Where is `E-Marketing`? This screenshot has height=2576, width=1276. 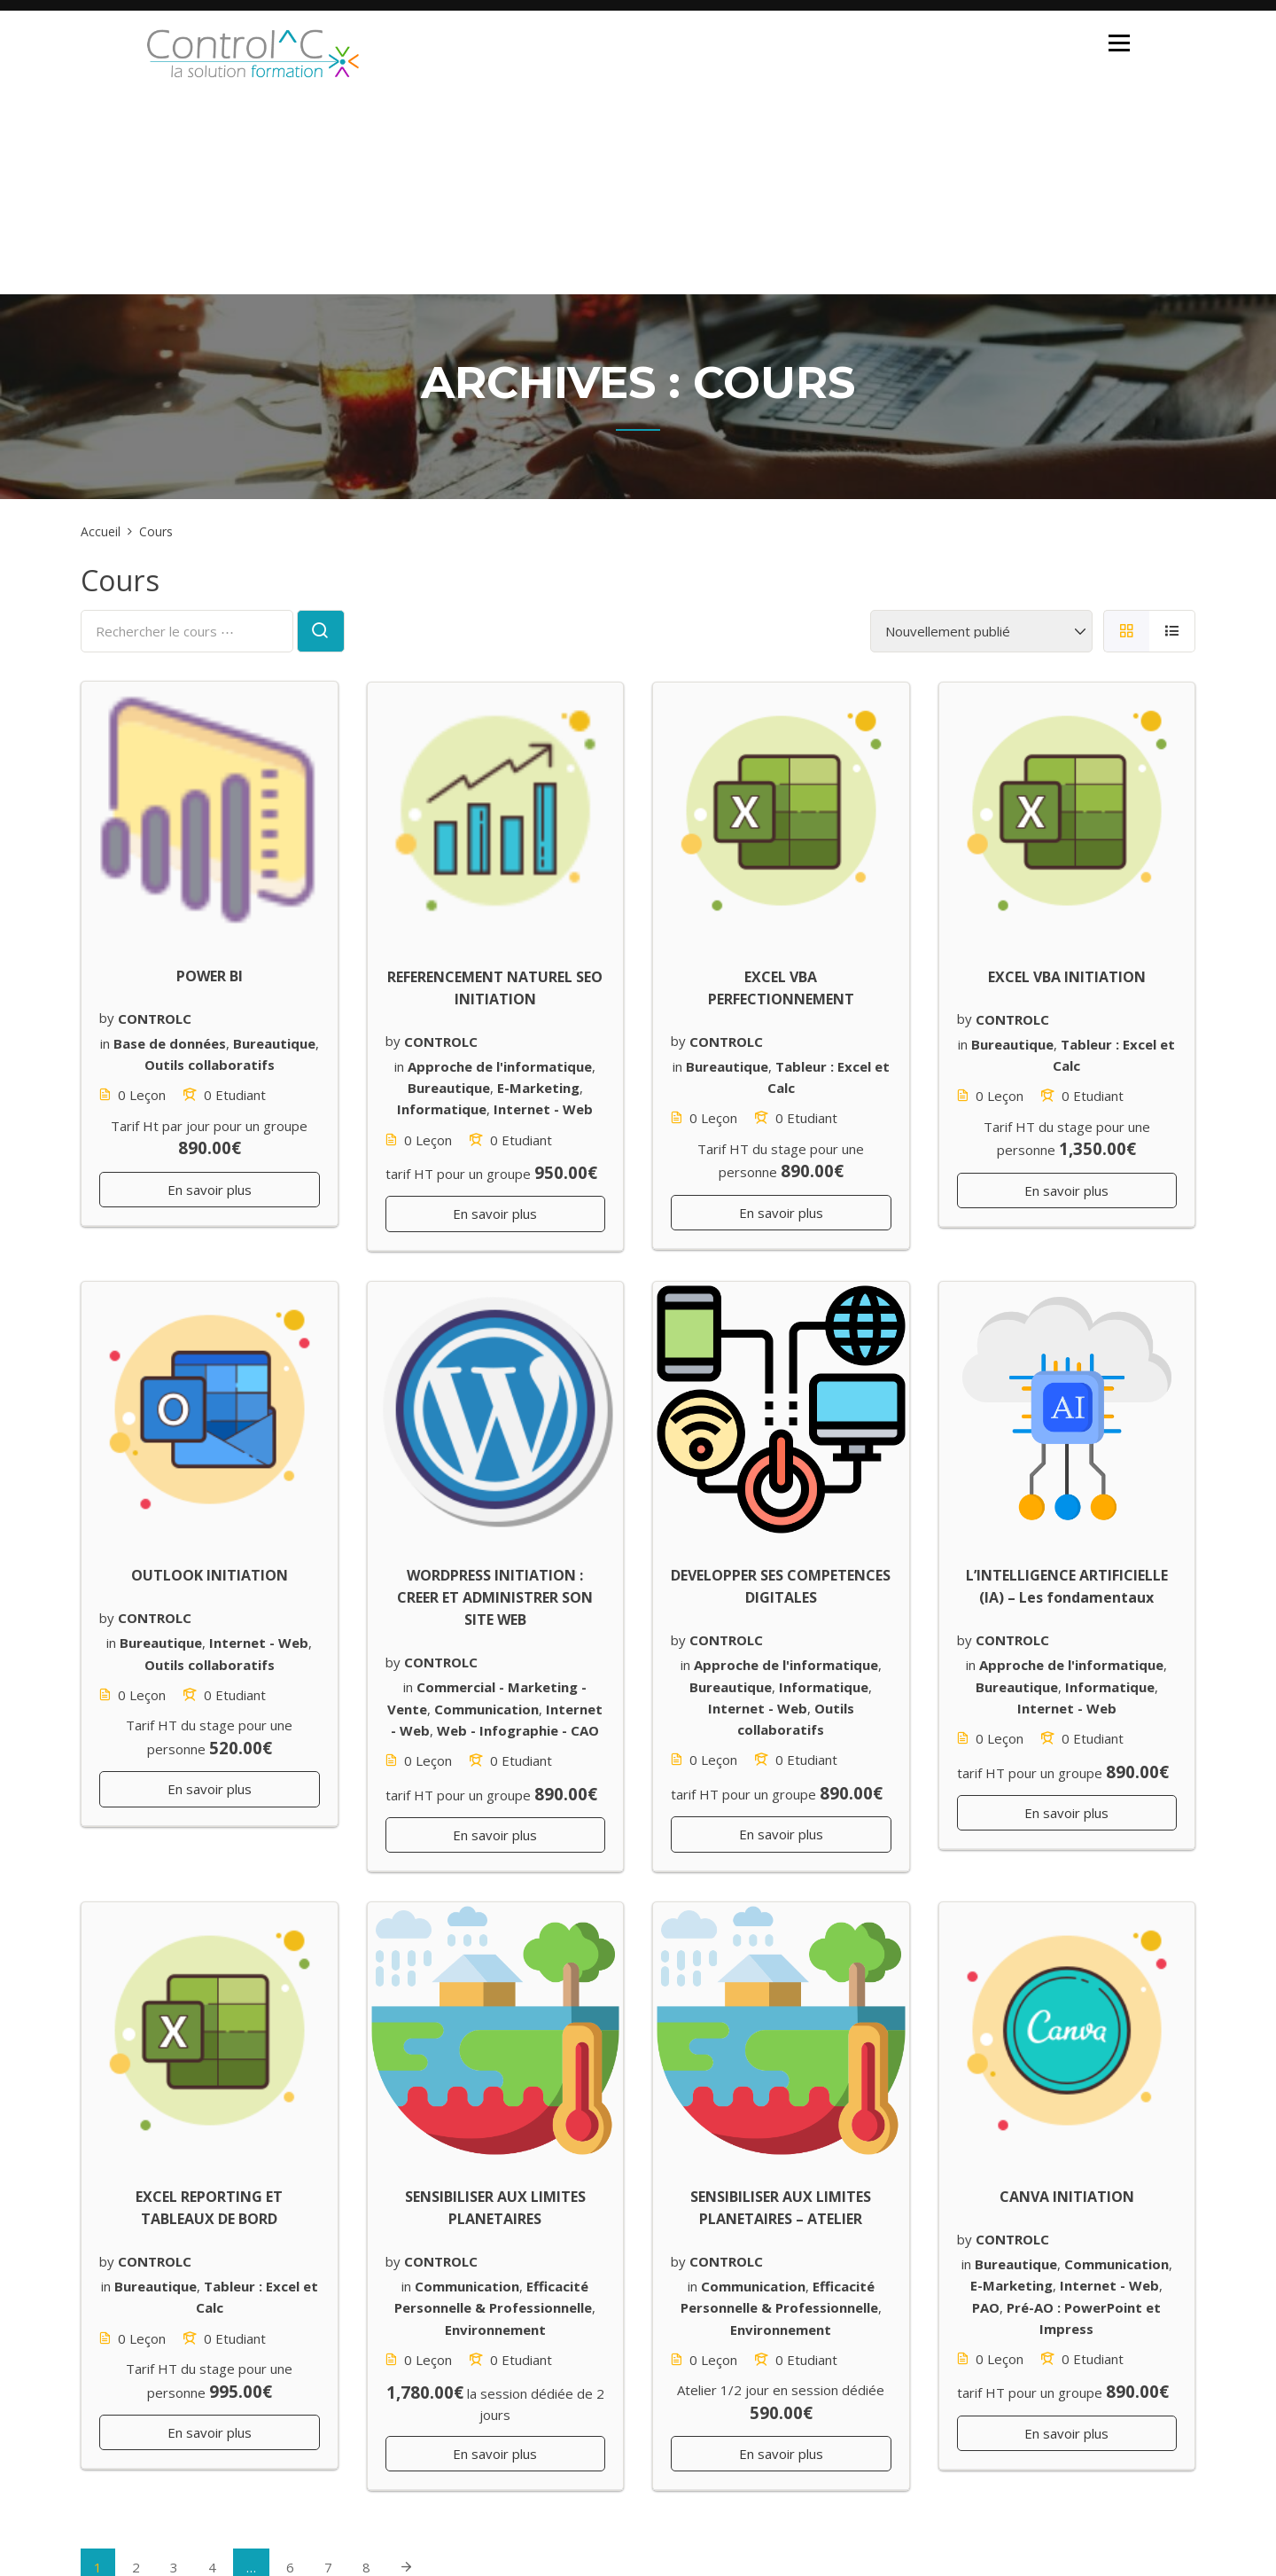 E-Marketing is located at coordinates (538, 1088).